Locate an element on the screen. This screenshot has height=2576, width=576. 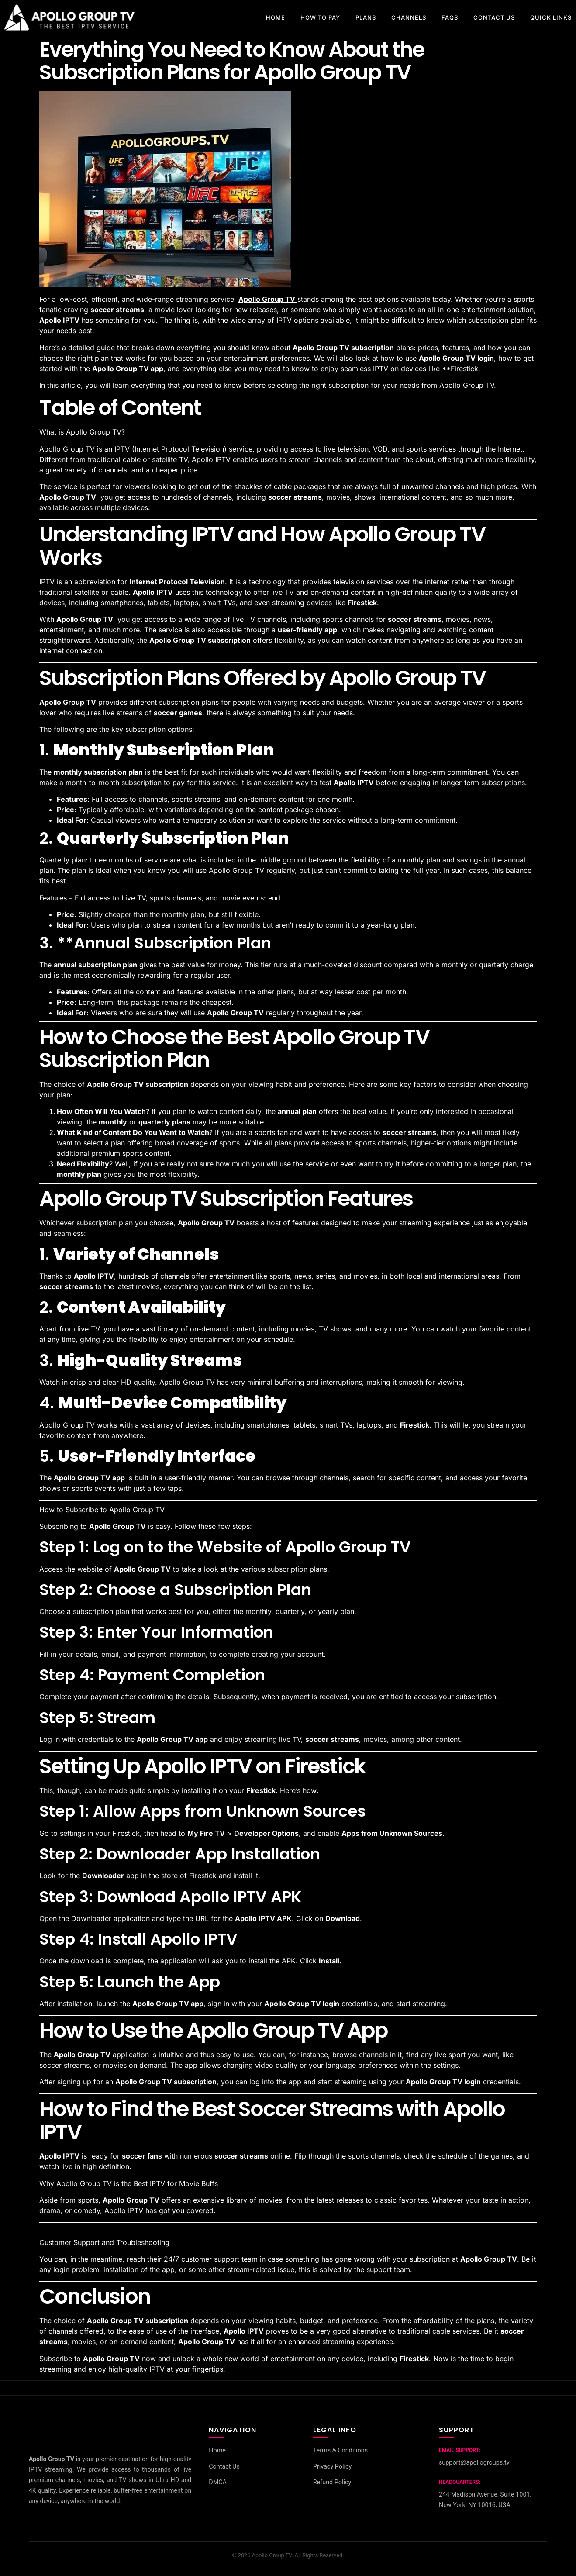
Privacy Policy is located at coordinates (332, 2466).